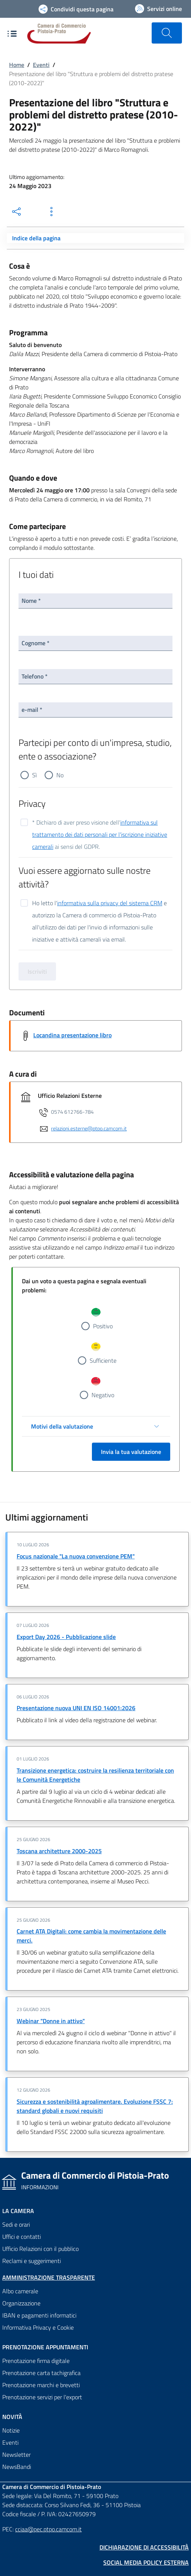  Describe the element at coordinates (37, 971) in the screenshot. I see `Iscriviti` at that location.